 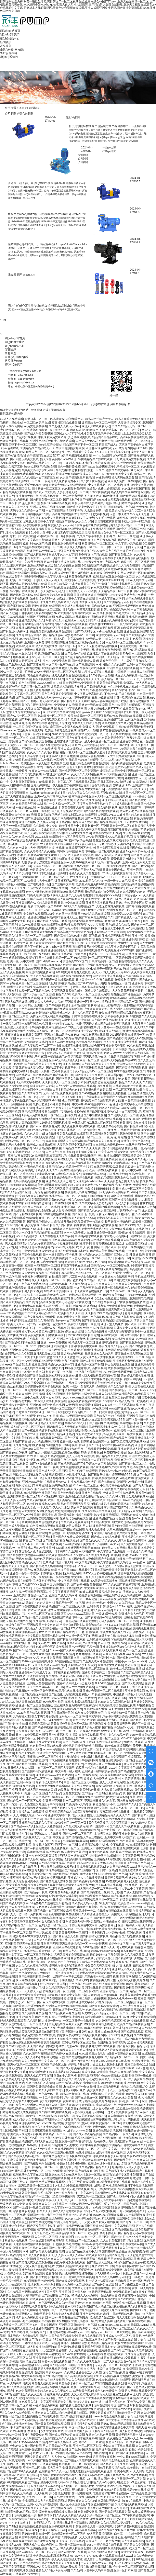 What do you see at coordinates (60, 2563) in the screenshot?
I see `精品无码久久久久久午夜福利` at bounding box center [60, 2563].